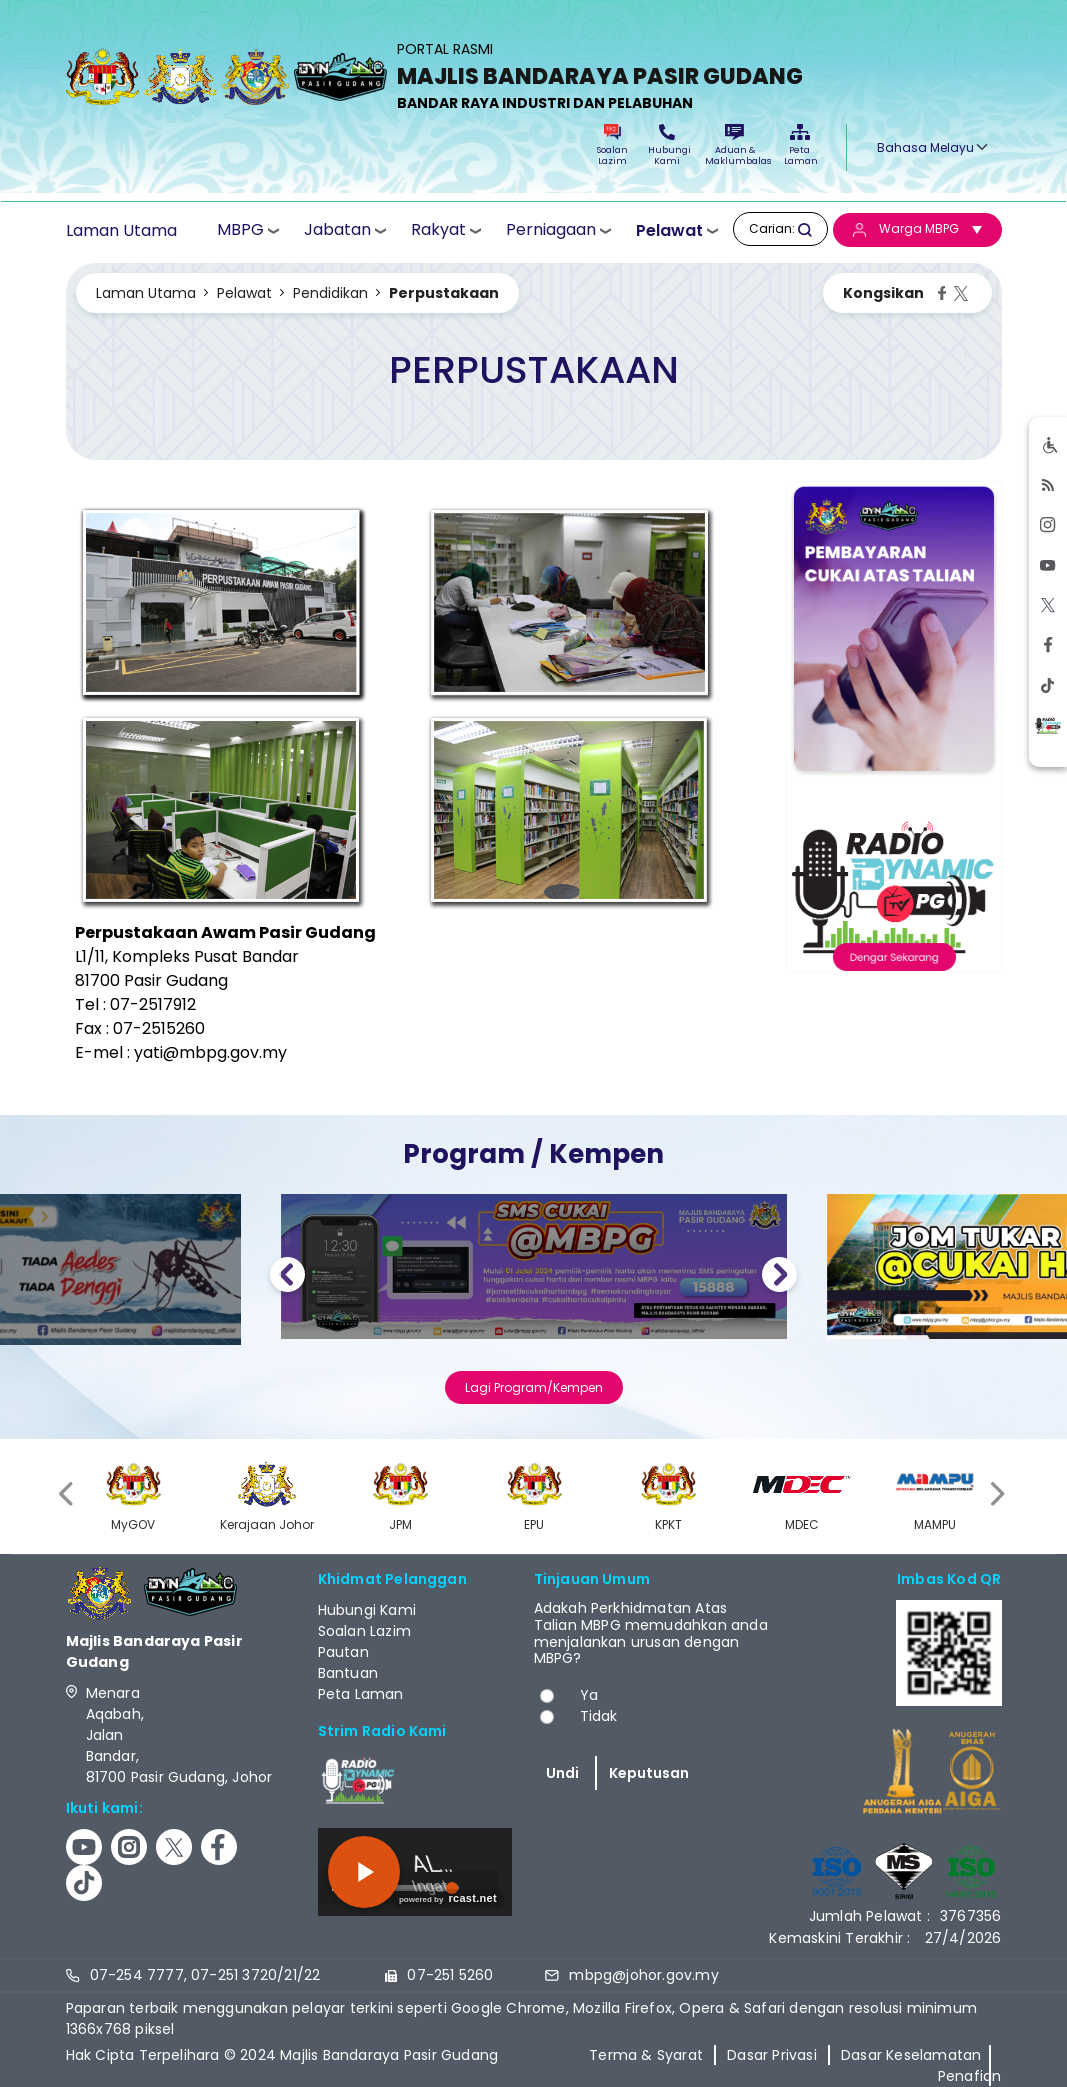 Image resolution: width=1067 pixels, height=2087 pixels. What do you see at coordinates (121, 230) in the screenshot?
I see `Laman Utama` at bounding box center [121, 230].